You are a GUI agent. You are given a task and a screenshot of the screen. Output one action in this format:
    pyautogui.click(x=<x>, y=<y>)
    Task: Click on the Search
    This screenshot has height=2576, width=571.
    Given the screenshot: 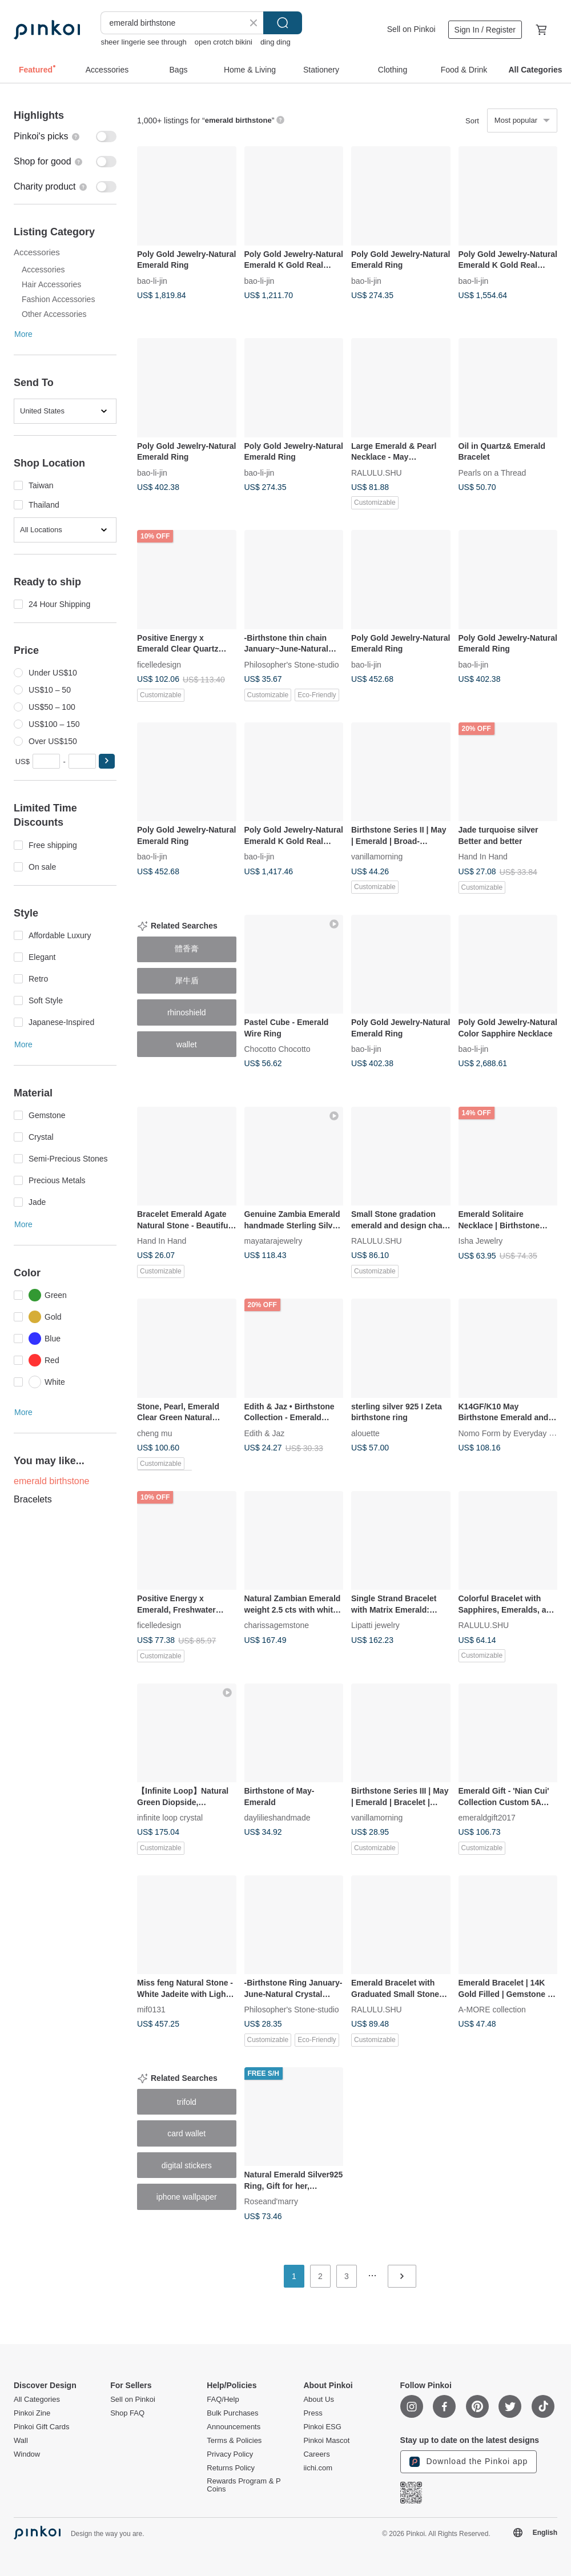 What is the action you would take?
    pyautogui.click(x=282, y=23)
    